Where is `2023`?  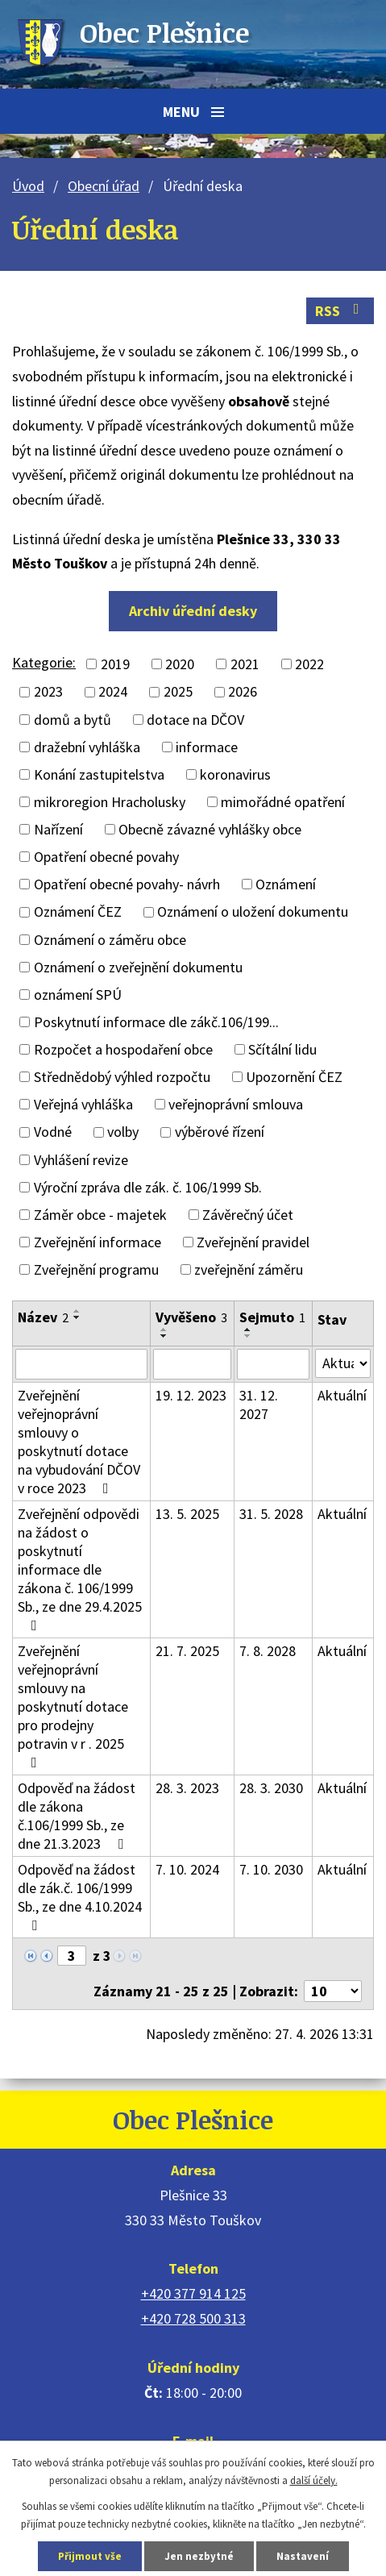 2023 is located at coordinates (48, 692).